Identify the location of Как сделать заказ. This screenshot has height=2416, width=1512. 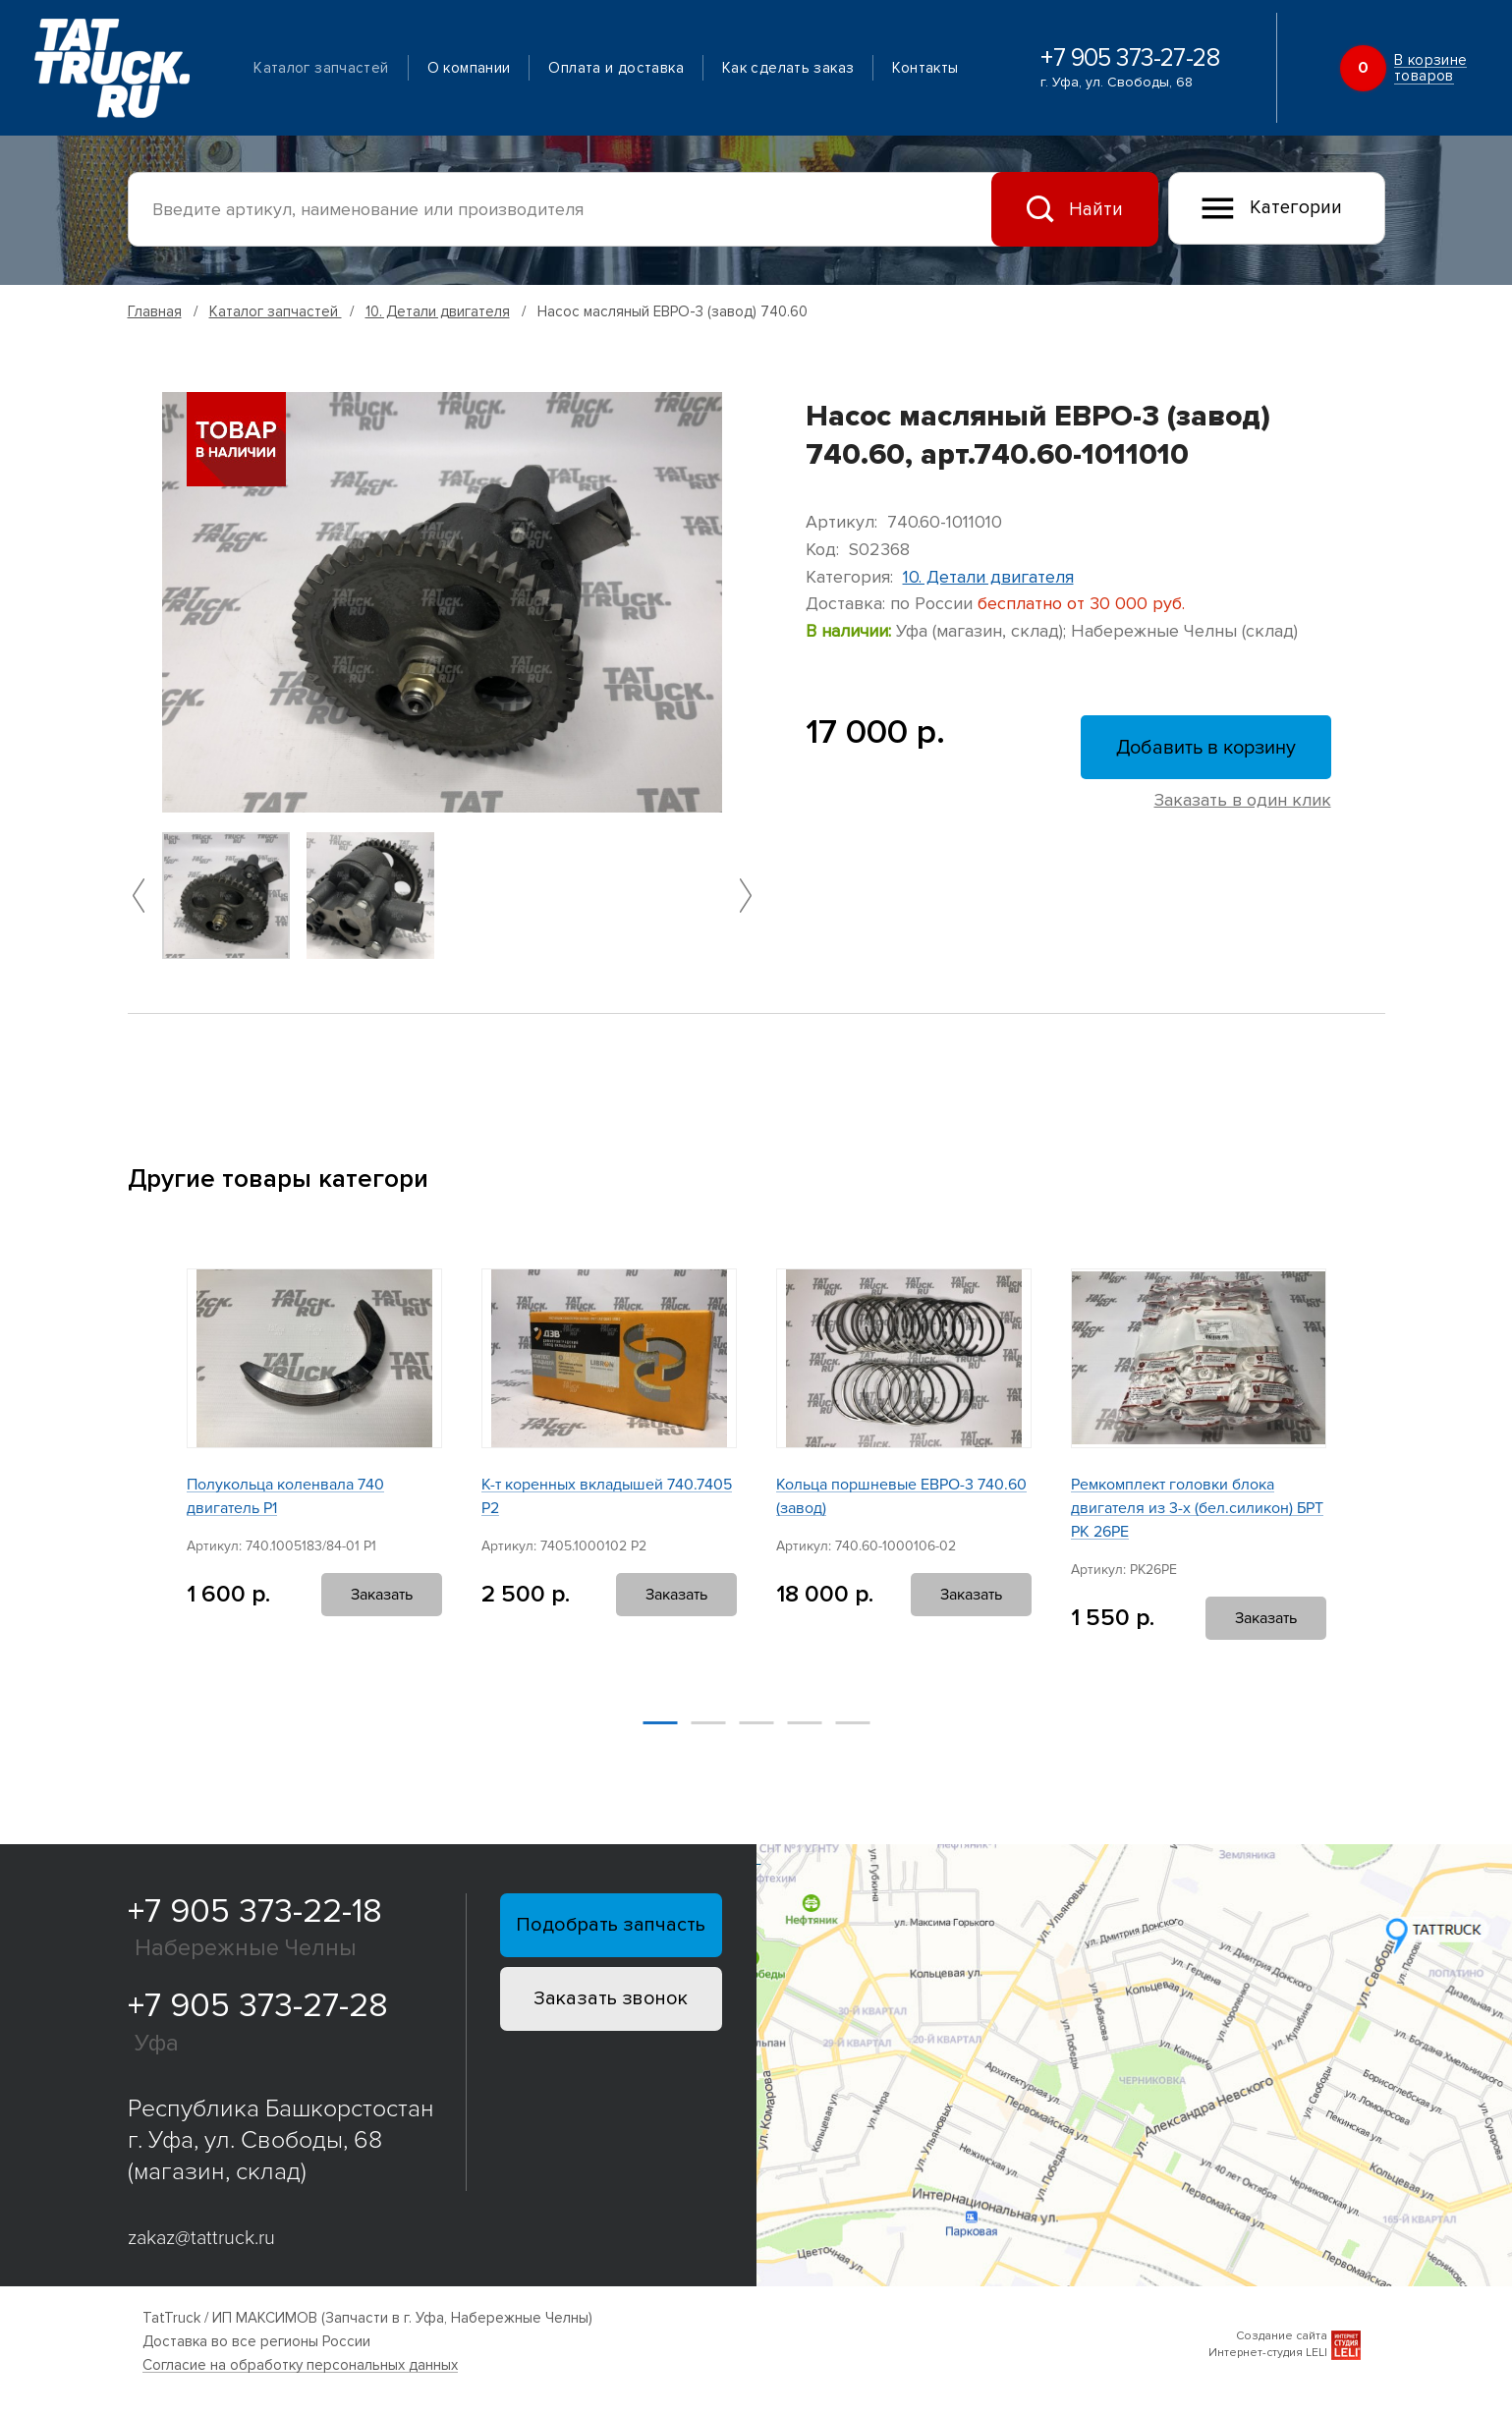
(788, 68).